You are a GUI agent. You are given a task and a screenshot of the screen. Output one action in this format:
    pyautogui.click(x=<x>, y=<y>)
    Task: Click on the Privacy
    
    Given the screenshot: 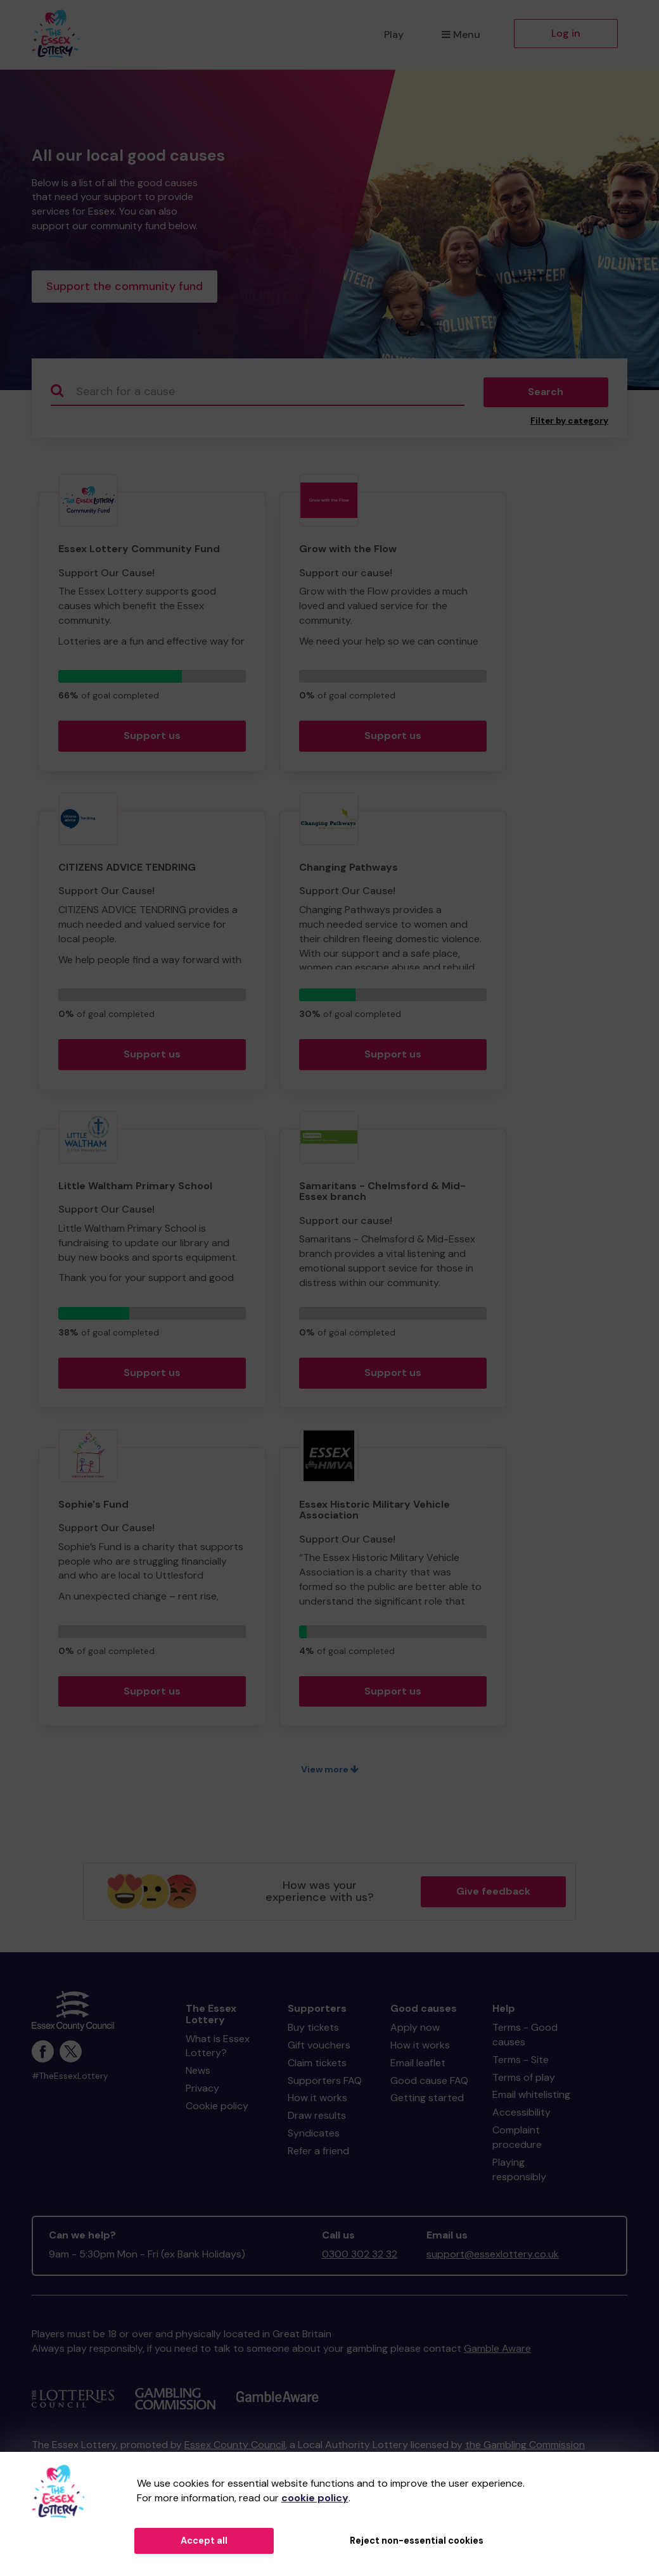 What is the action you would take?
    pyautogui.click(x=202, y=2090)
    